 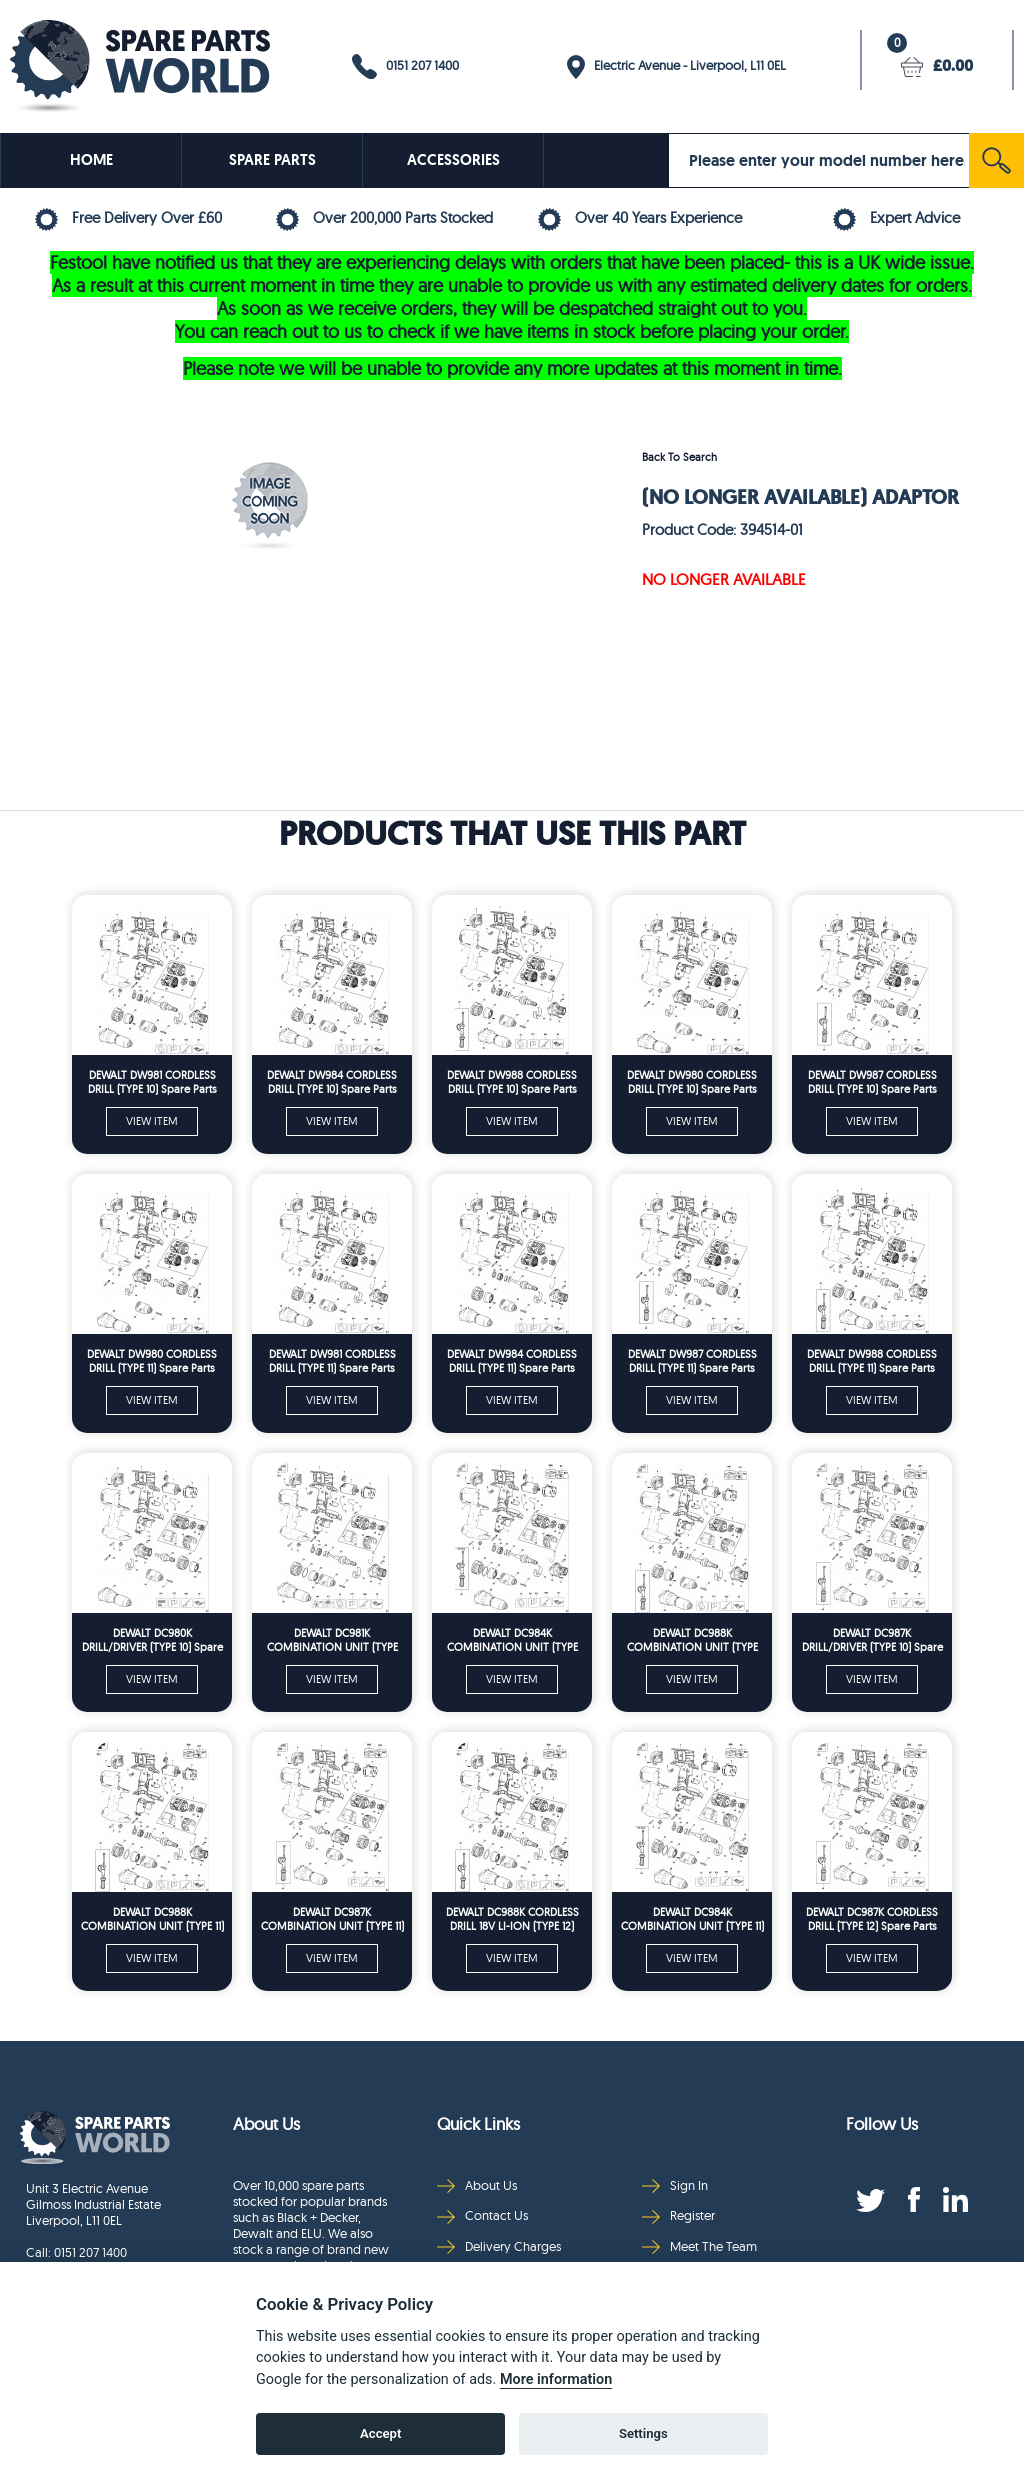 What do you see at coordinates (676, 67) in the screenshot?
I see `Electric Avenue - Liverpool, L11 0EL` at bounding box center [676, 67].